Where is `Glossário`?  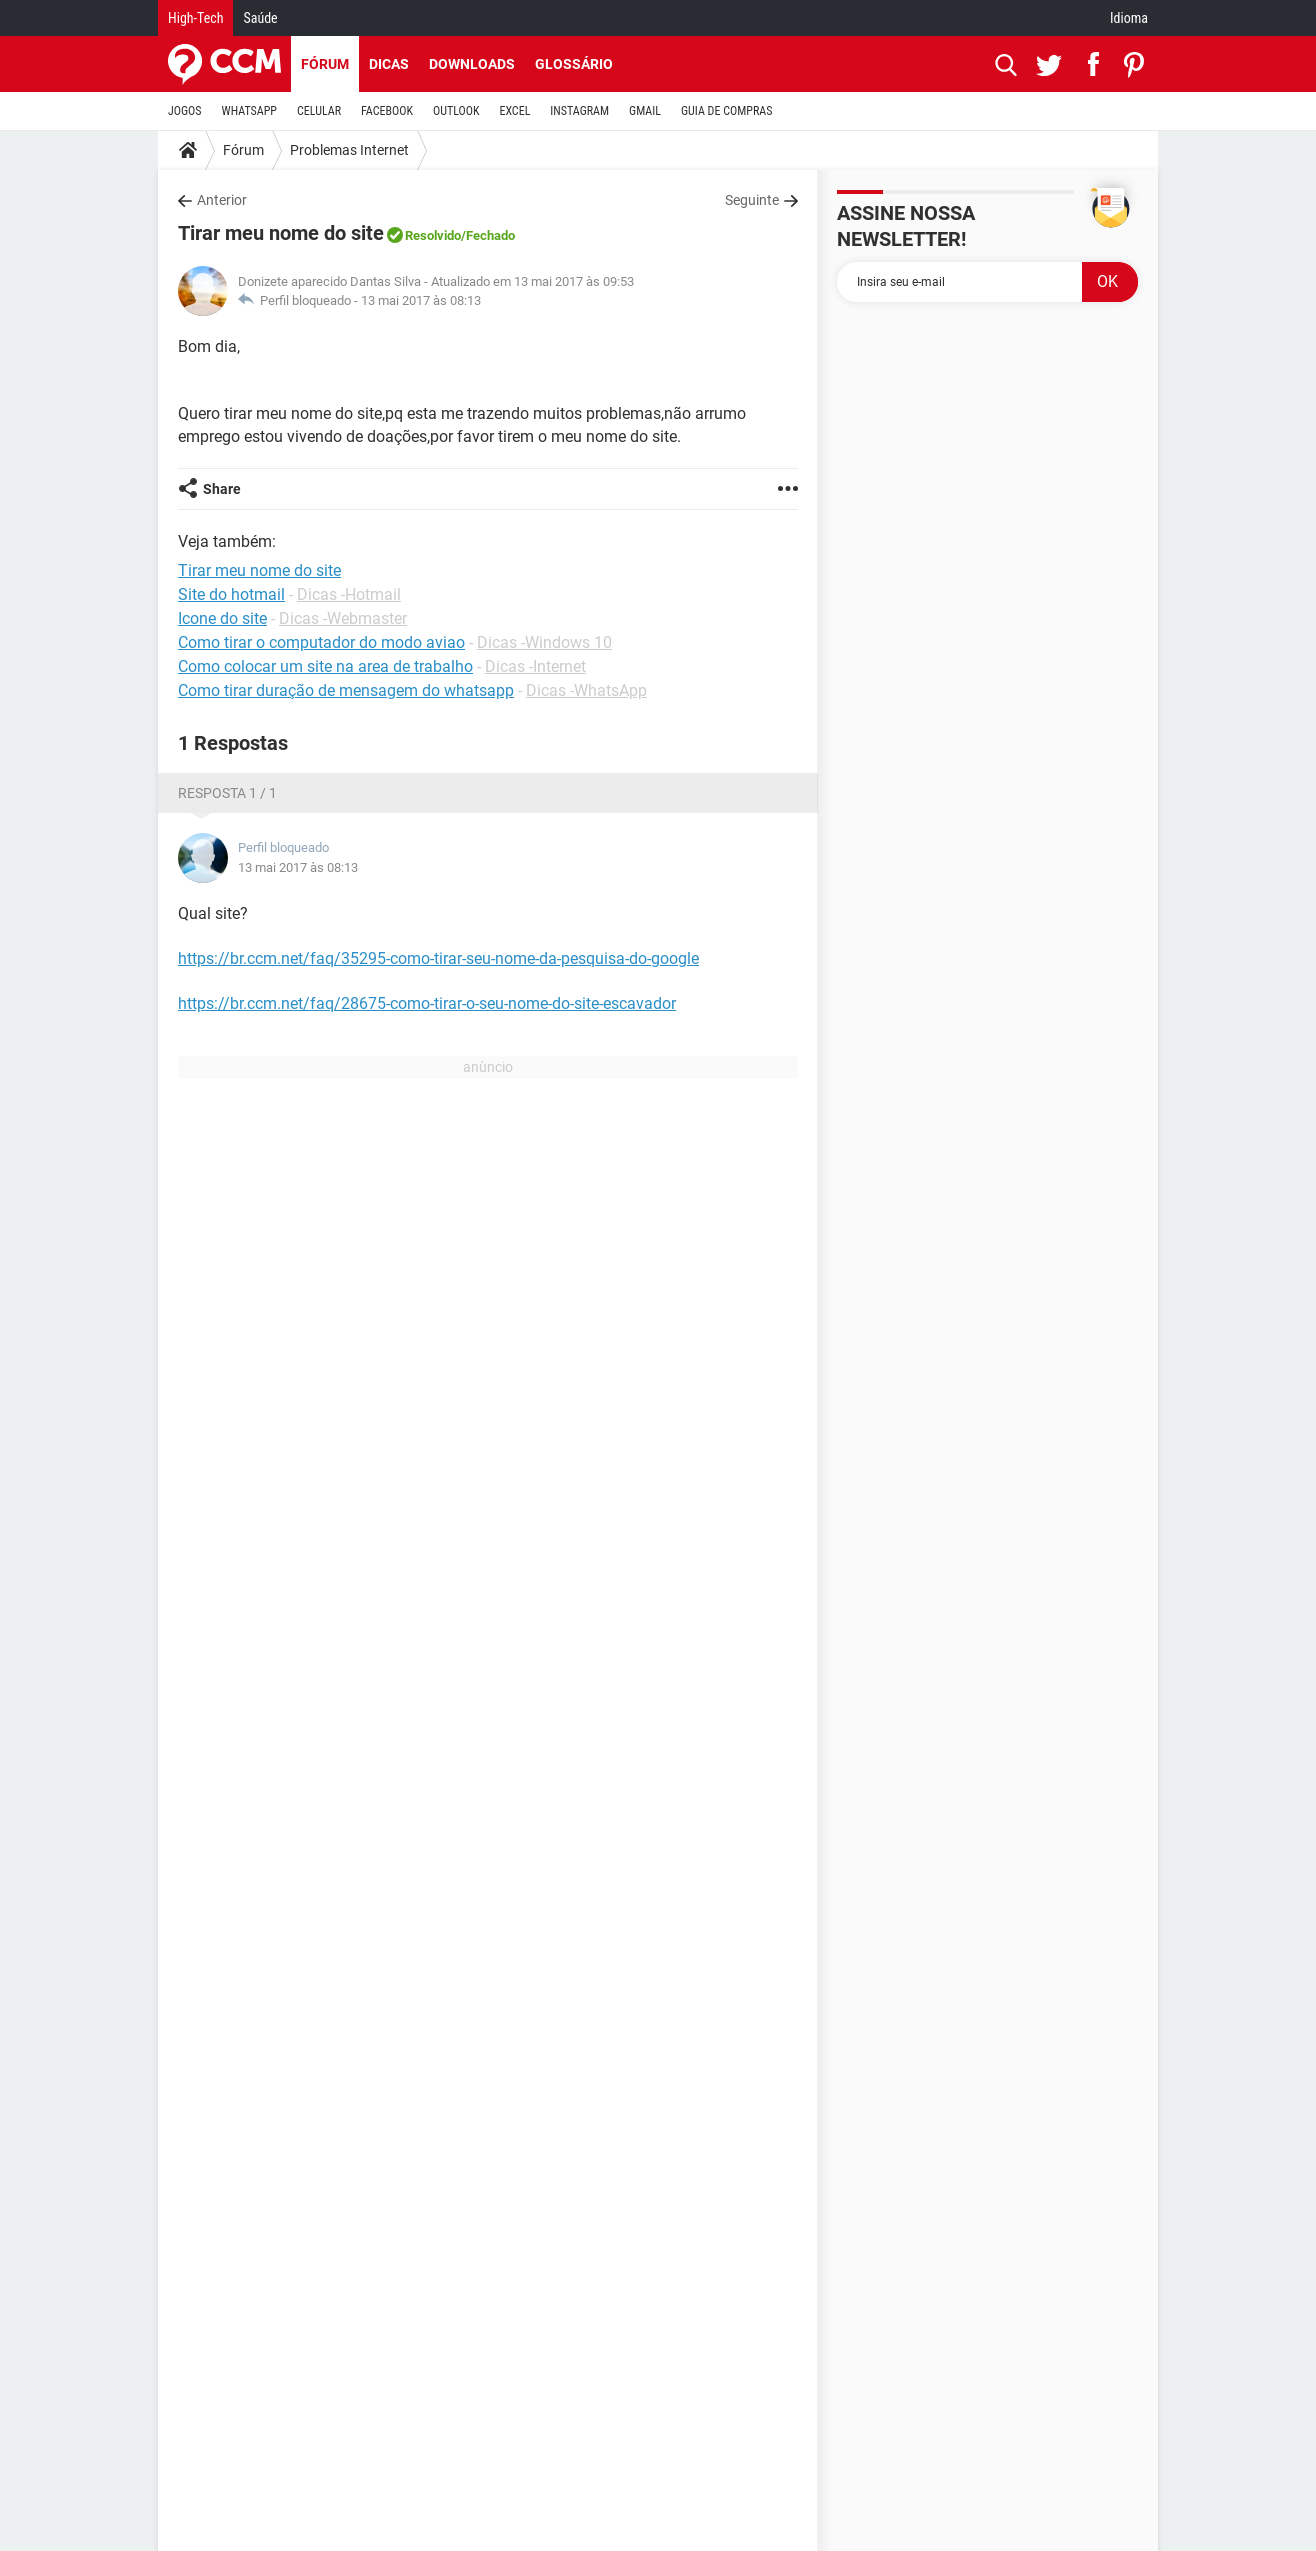
Glossário is located at coordinates (574, 64).